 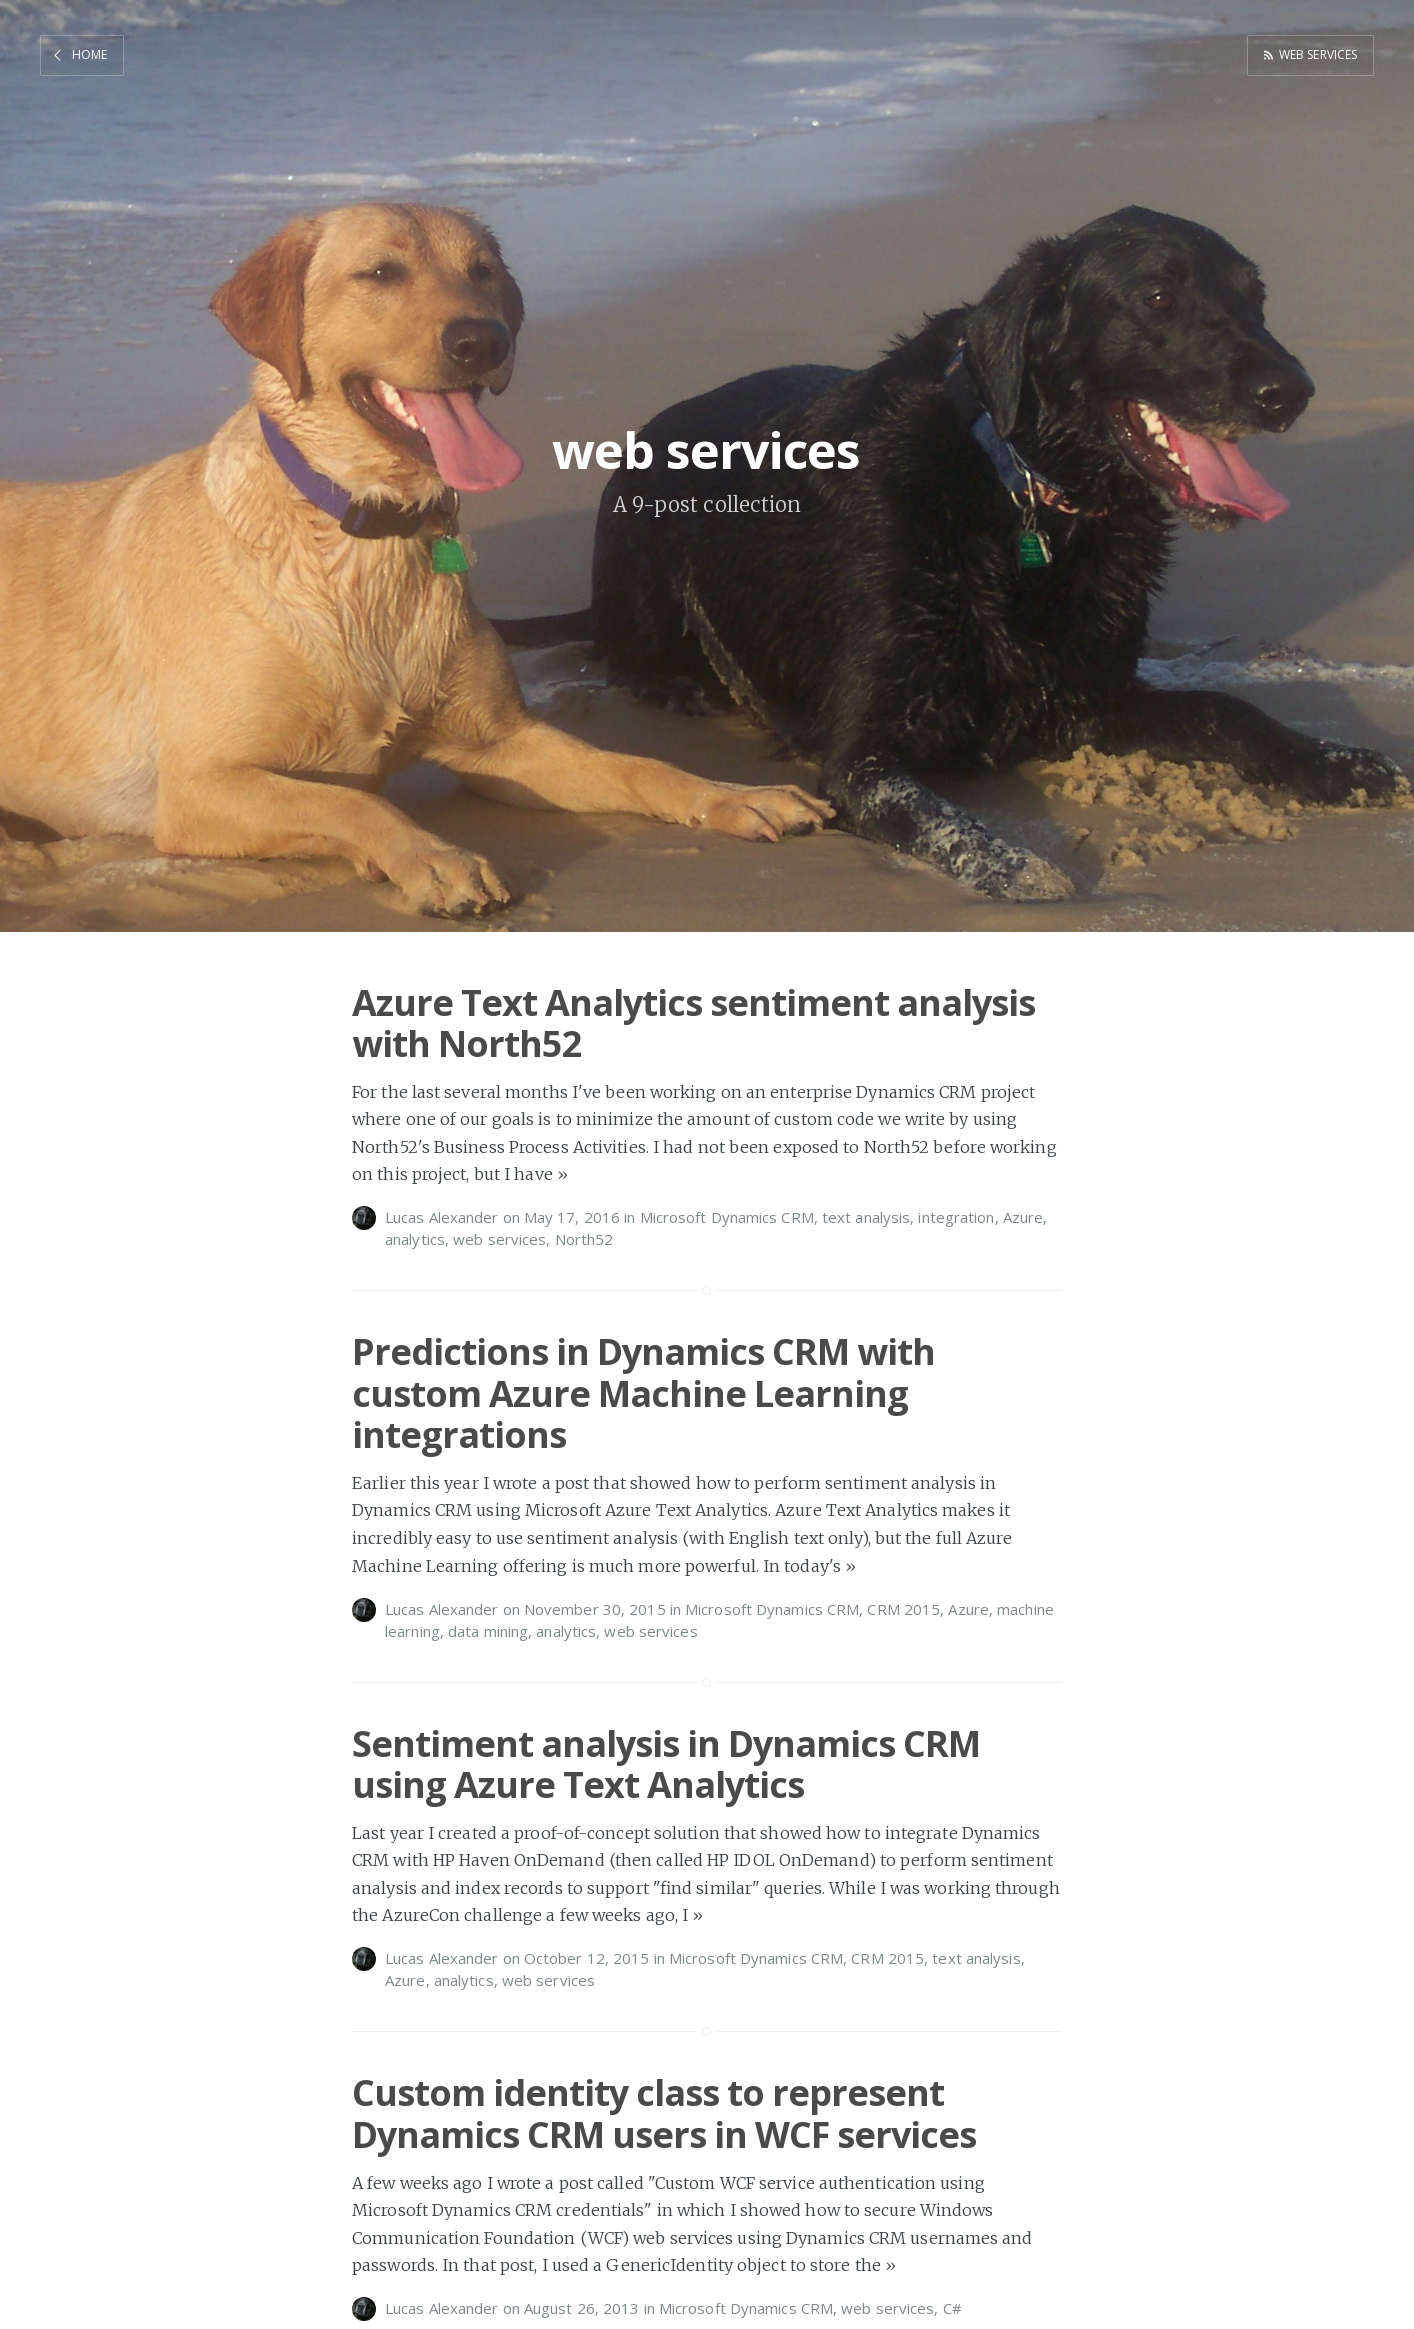 What do you see at coordinates (643, 1393) in the screenshot?
I see `Predictions in Dynamics CRM with custom Azure Machine Learning integrations` at bounding box center [643, 1393].